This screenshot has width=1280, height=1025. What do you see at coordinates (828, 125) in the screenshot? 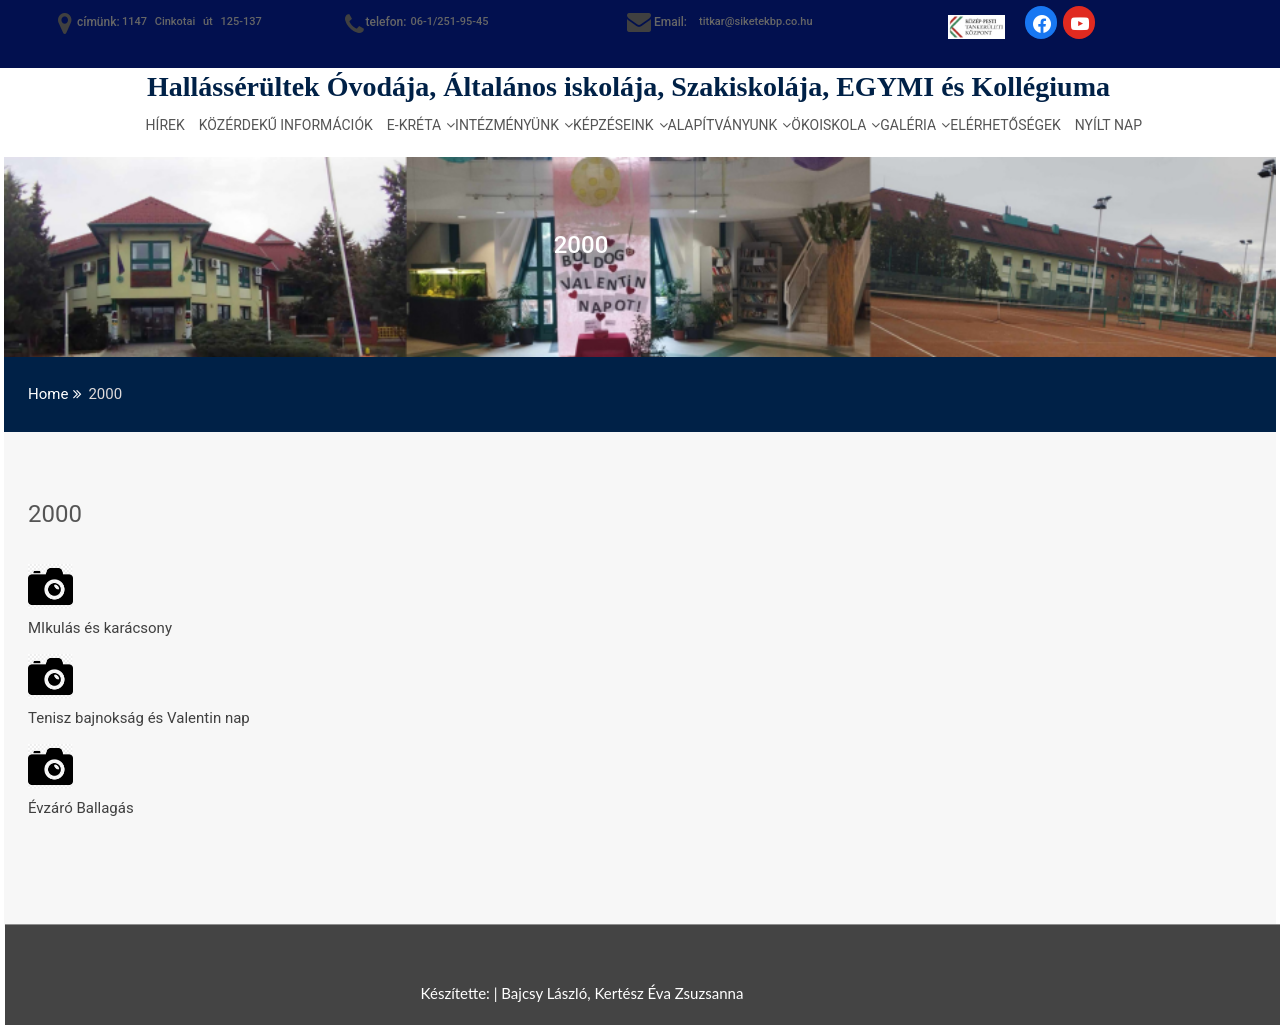
I see `Ökoiskola` at bounding box center [828, 125].